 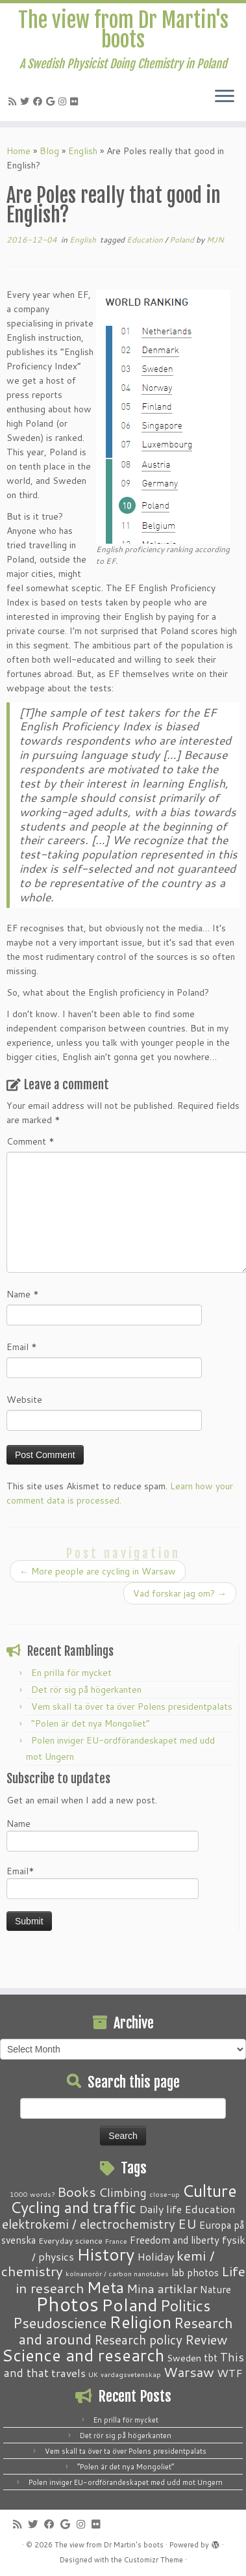 I want to click on tbt [tbt (4 items)], so click(x=210, y=2357).